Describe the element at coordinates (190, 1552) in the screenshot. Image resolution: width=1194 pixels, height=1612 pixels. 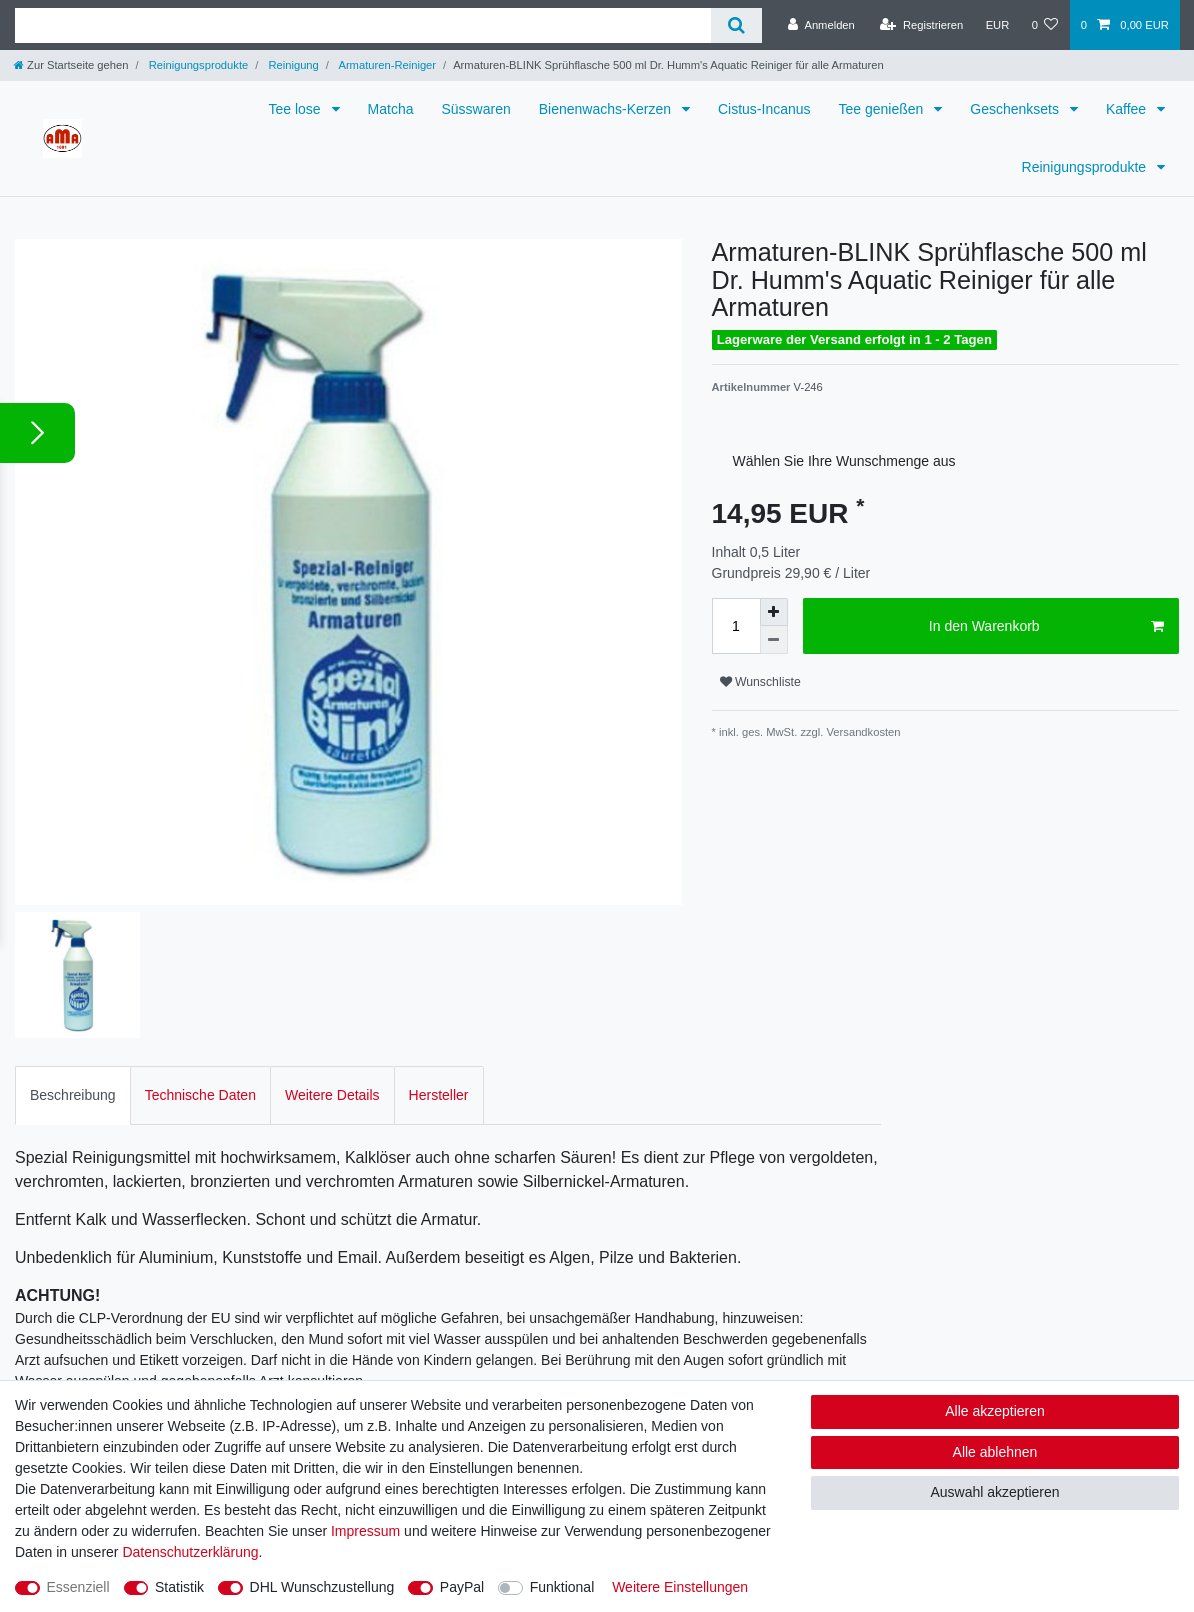
I see `Daten­schutz­erklärung` at that location.